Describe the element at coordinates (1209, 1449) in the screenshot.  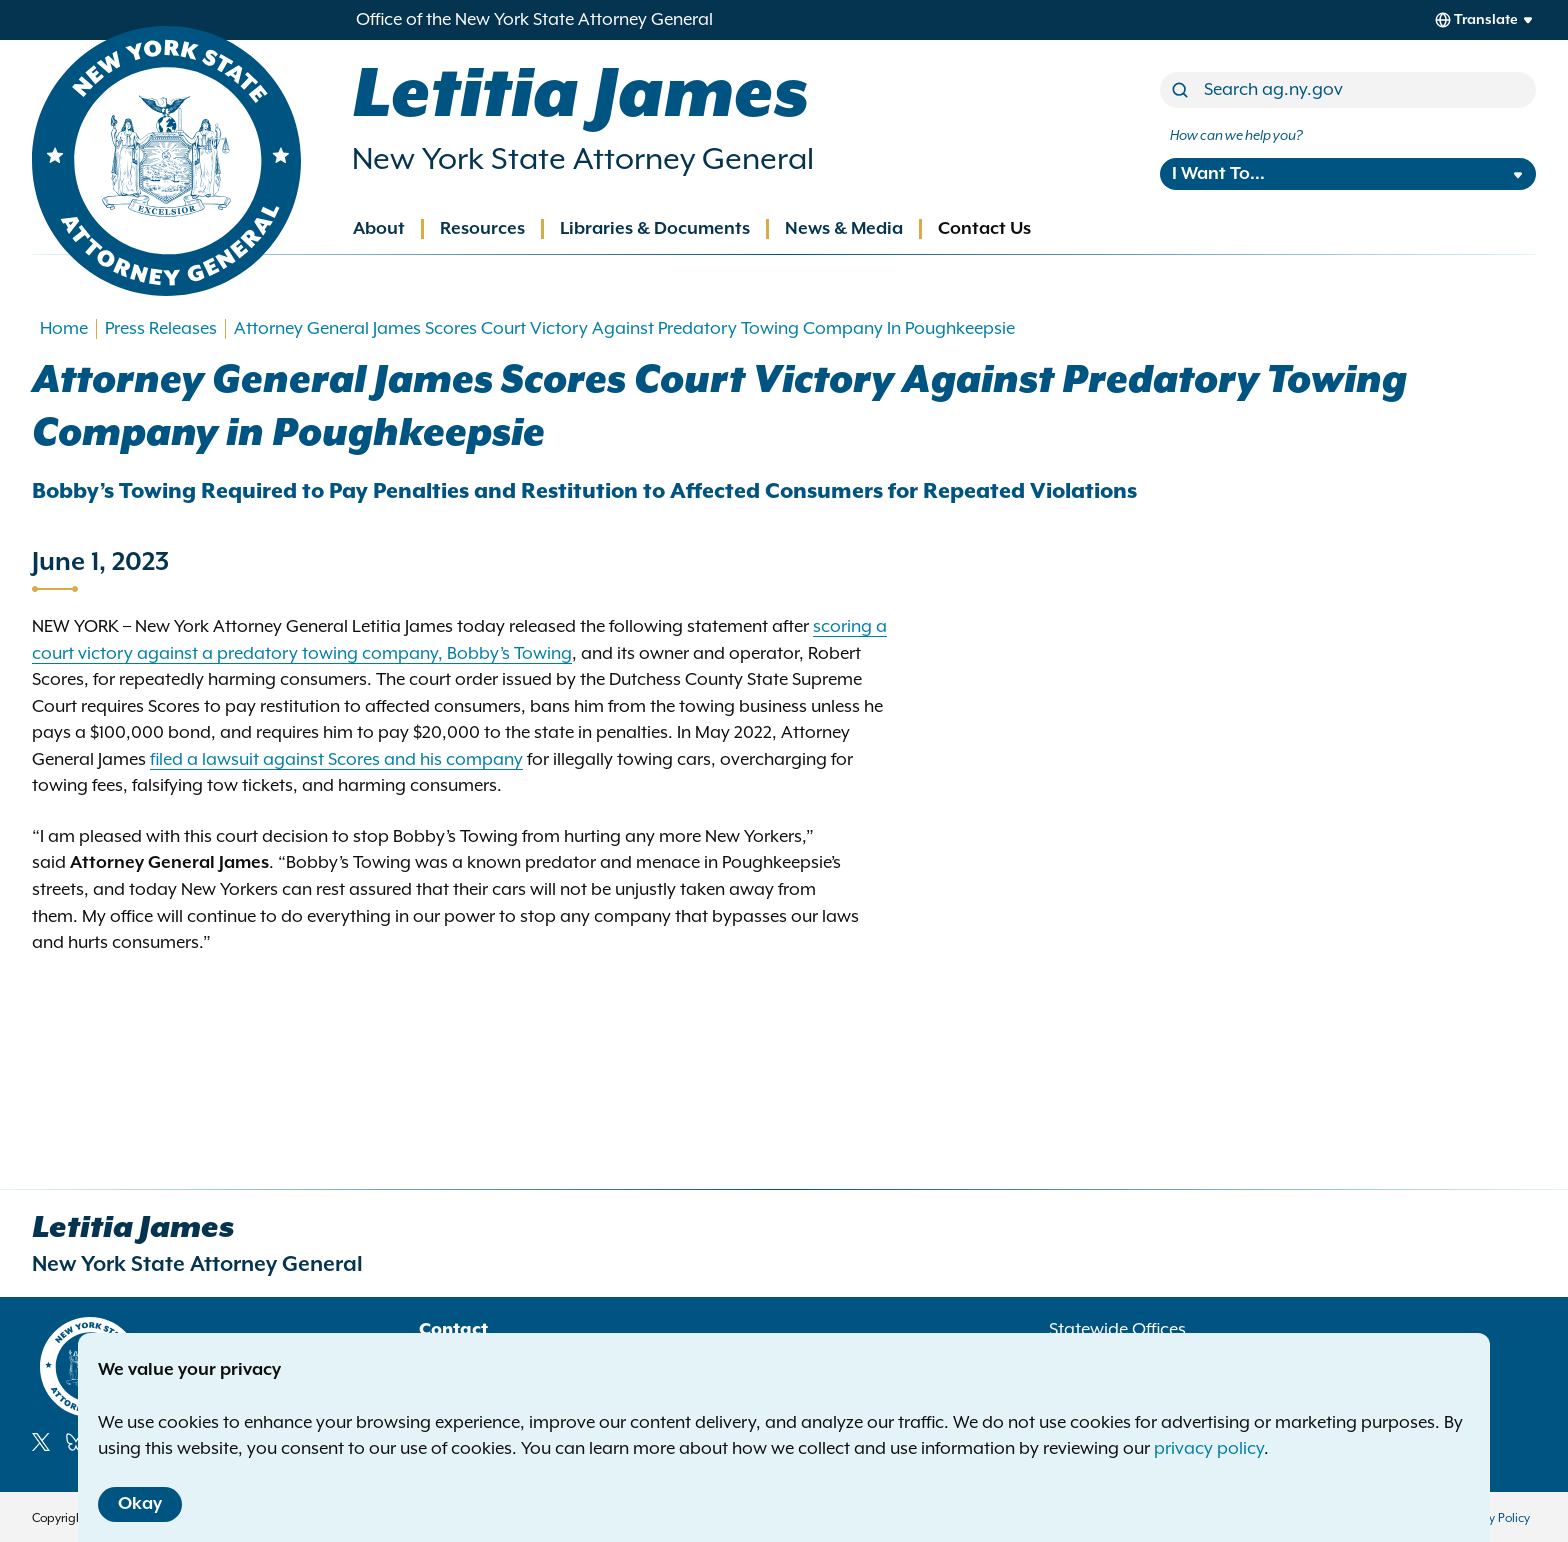
I see `privacy policy` at that location.